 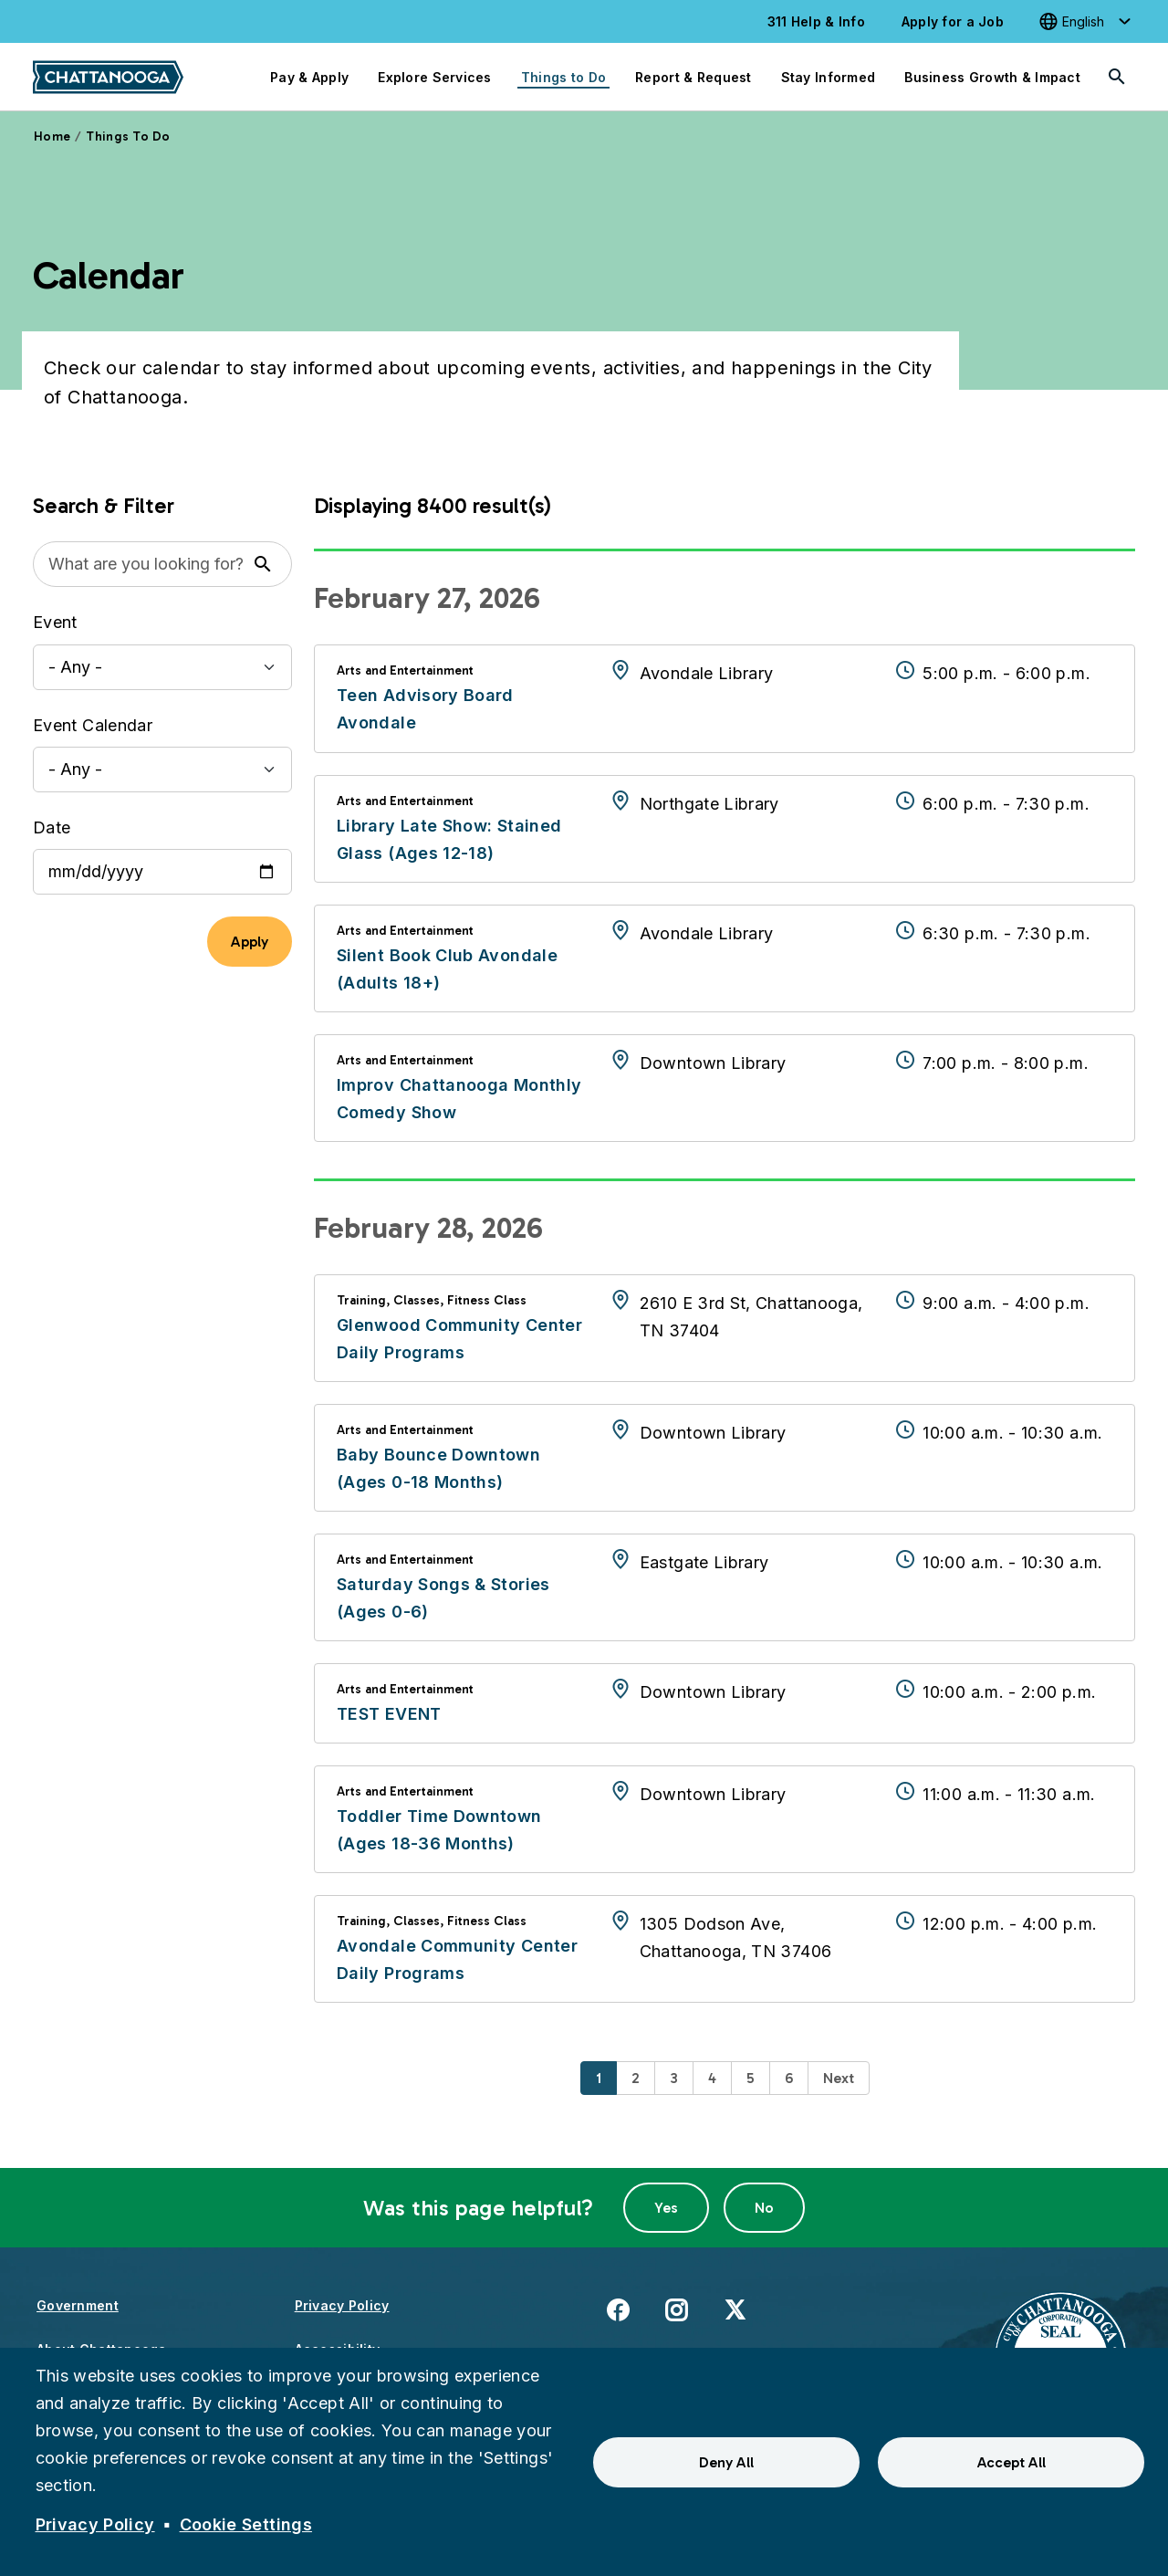 I want to click on Date, so click(x=51, y=827).